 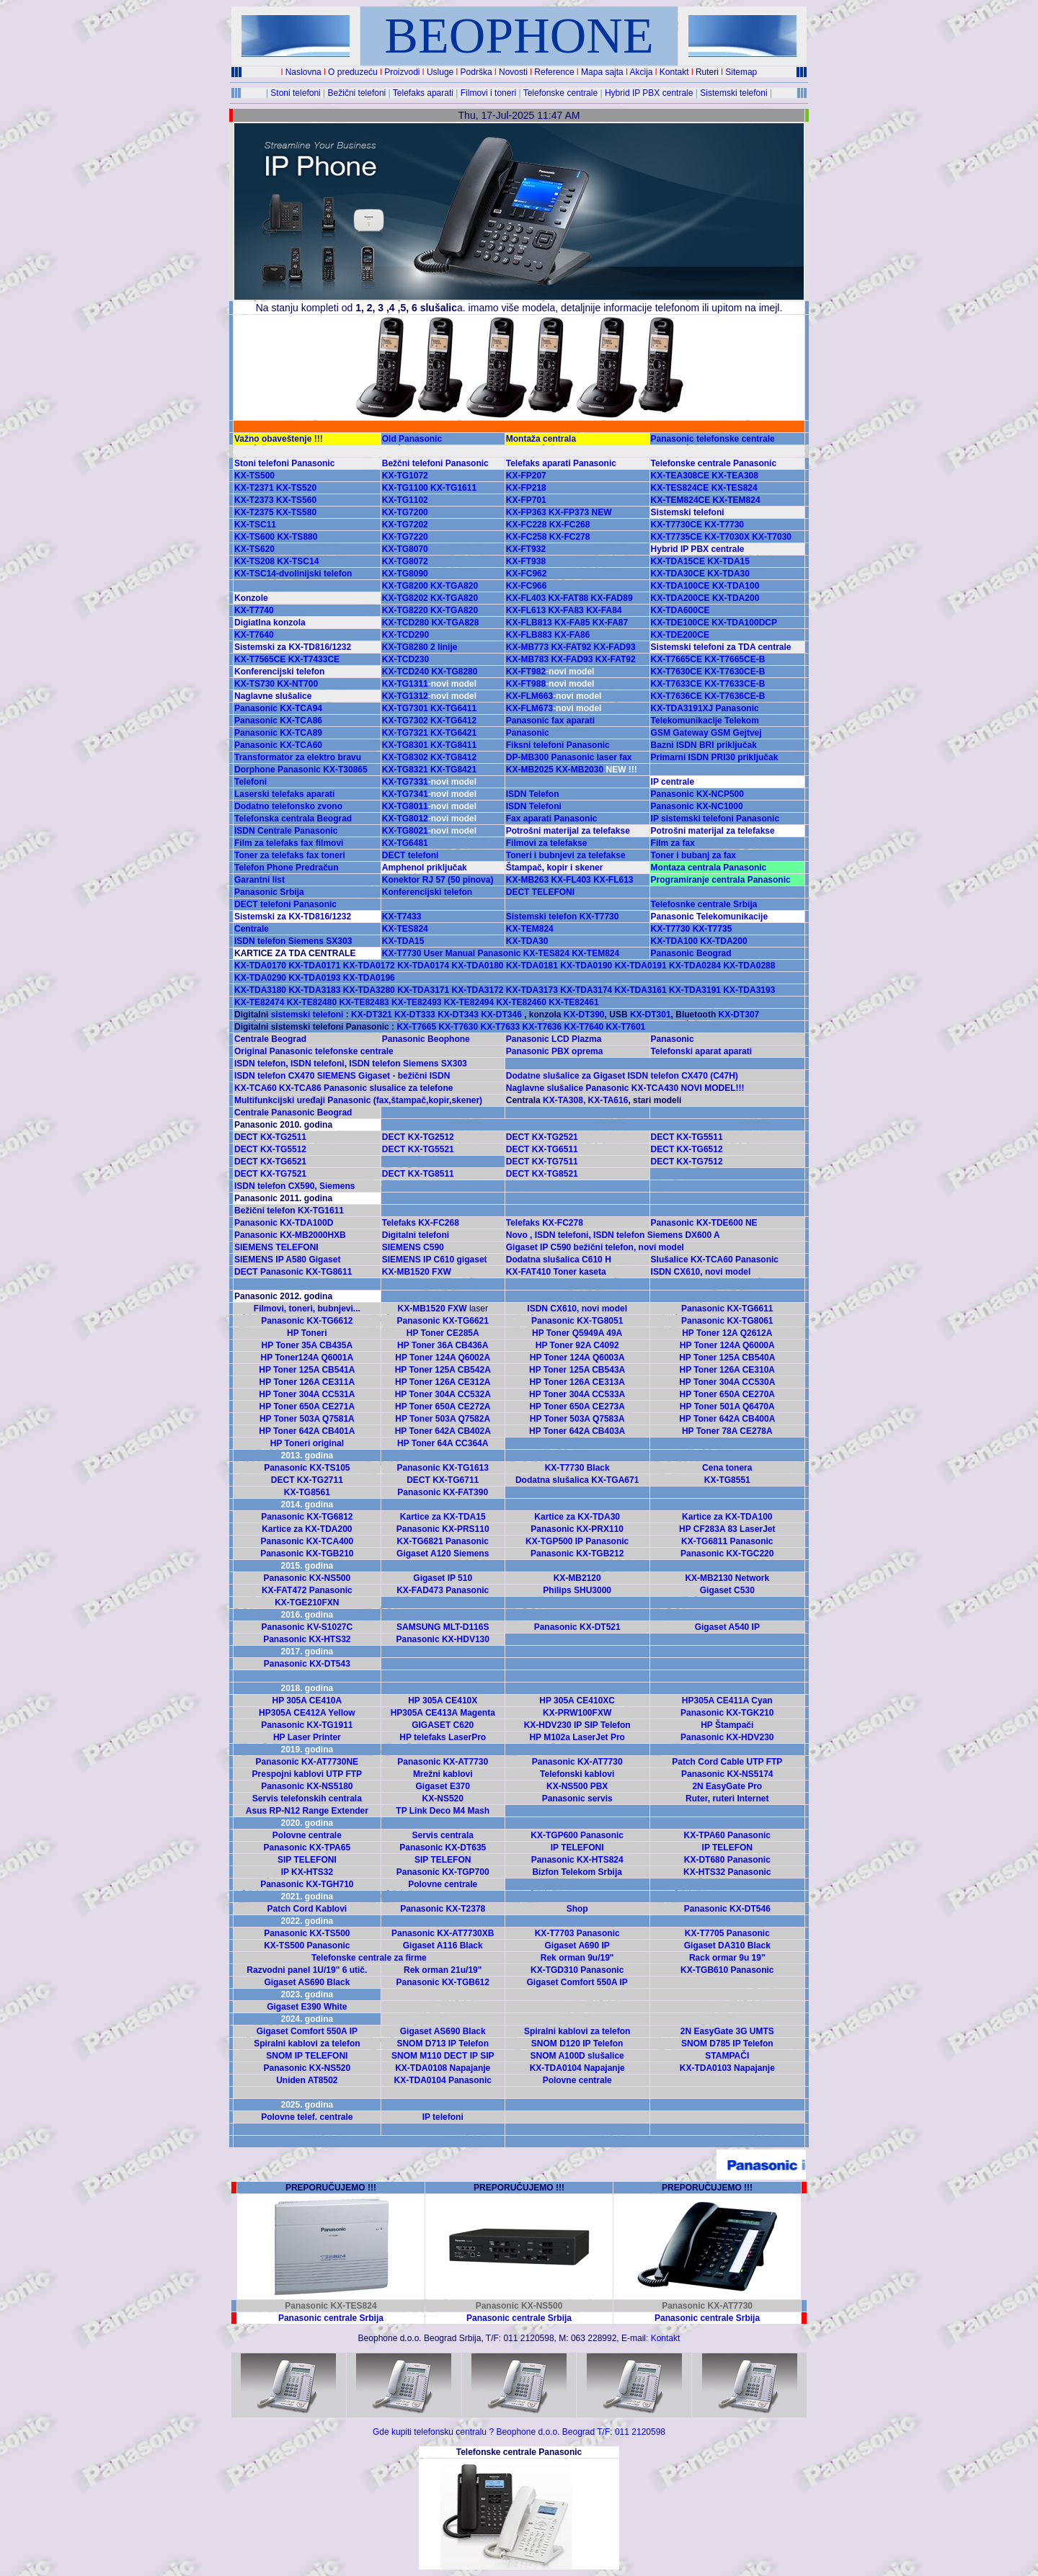 What do you see at coordinates (577, 1406) in the screenshot?
I see `HP Toner 650A CE273A` at bounding box center [577, 1406].